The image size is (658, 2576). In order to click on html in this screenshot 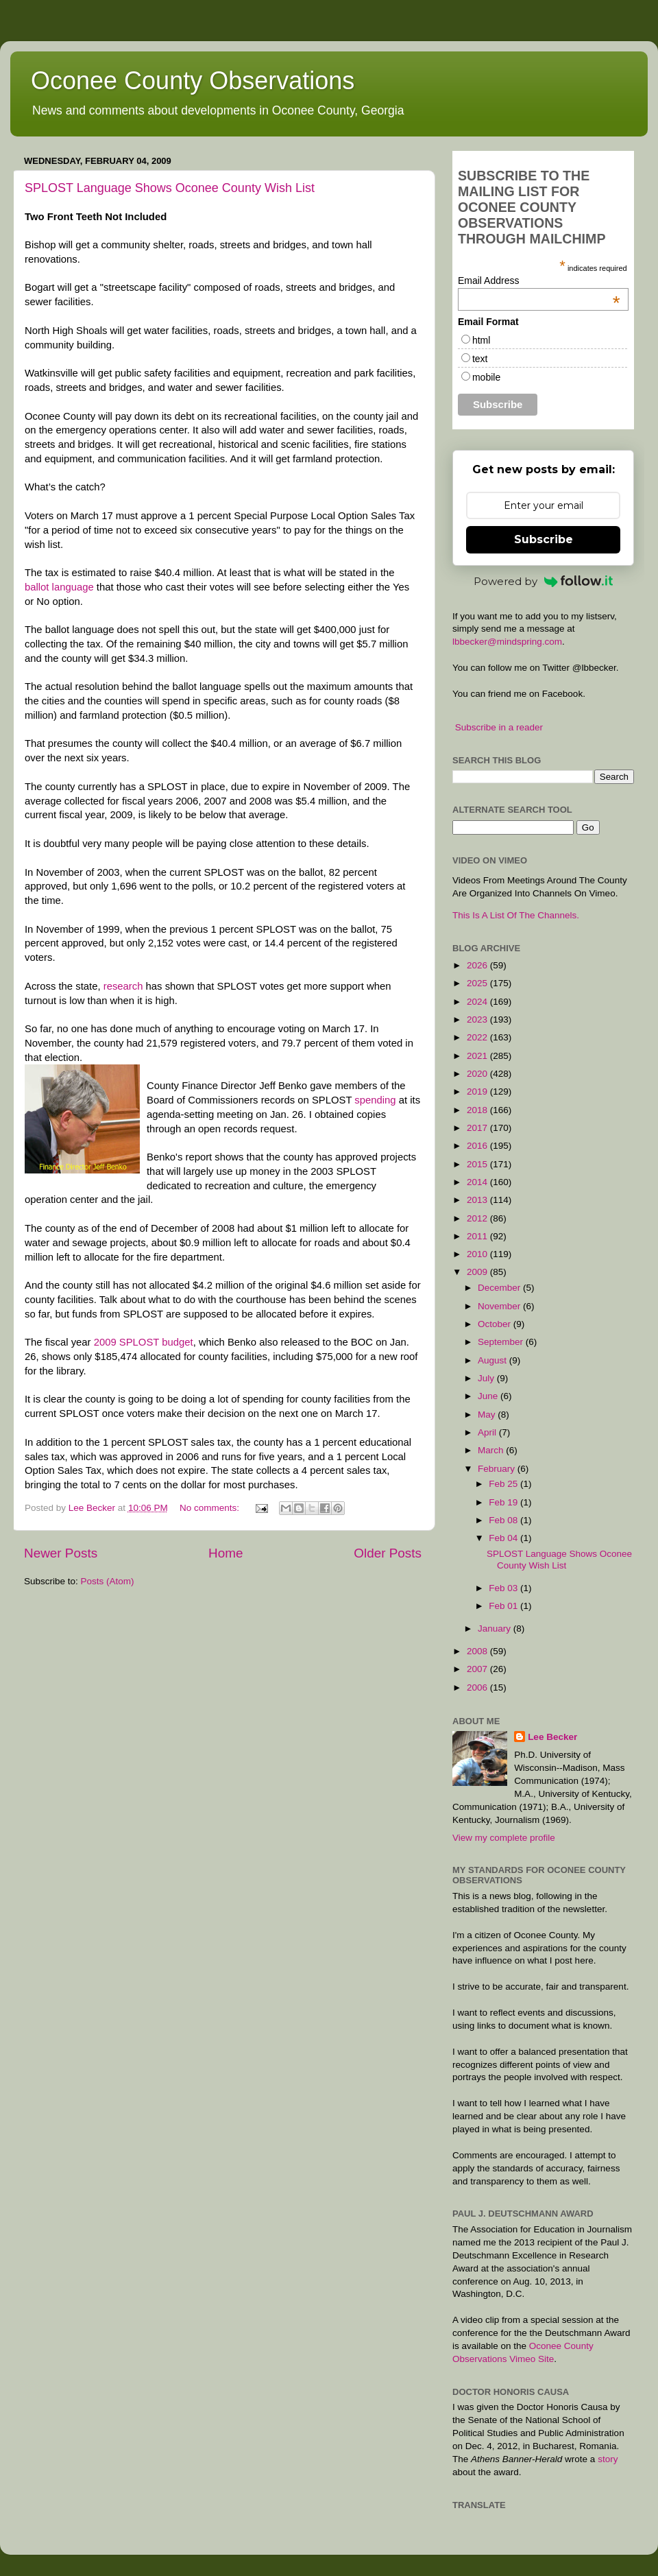, I will do `click(481, 340)`.